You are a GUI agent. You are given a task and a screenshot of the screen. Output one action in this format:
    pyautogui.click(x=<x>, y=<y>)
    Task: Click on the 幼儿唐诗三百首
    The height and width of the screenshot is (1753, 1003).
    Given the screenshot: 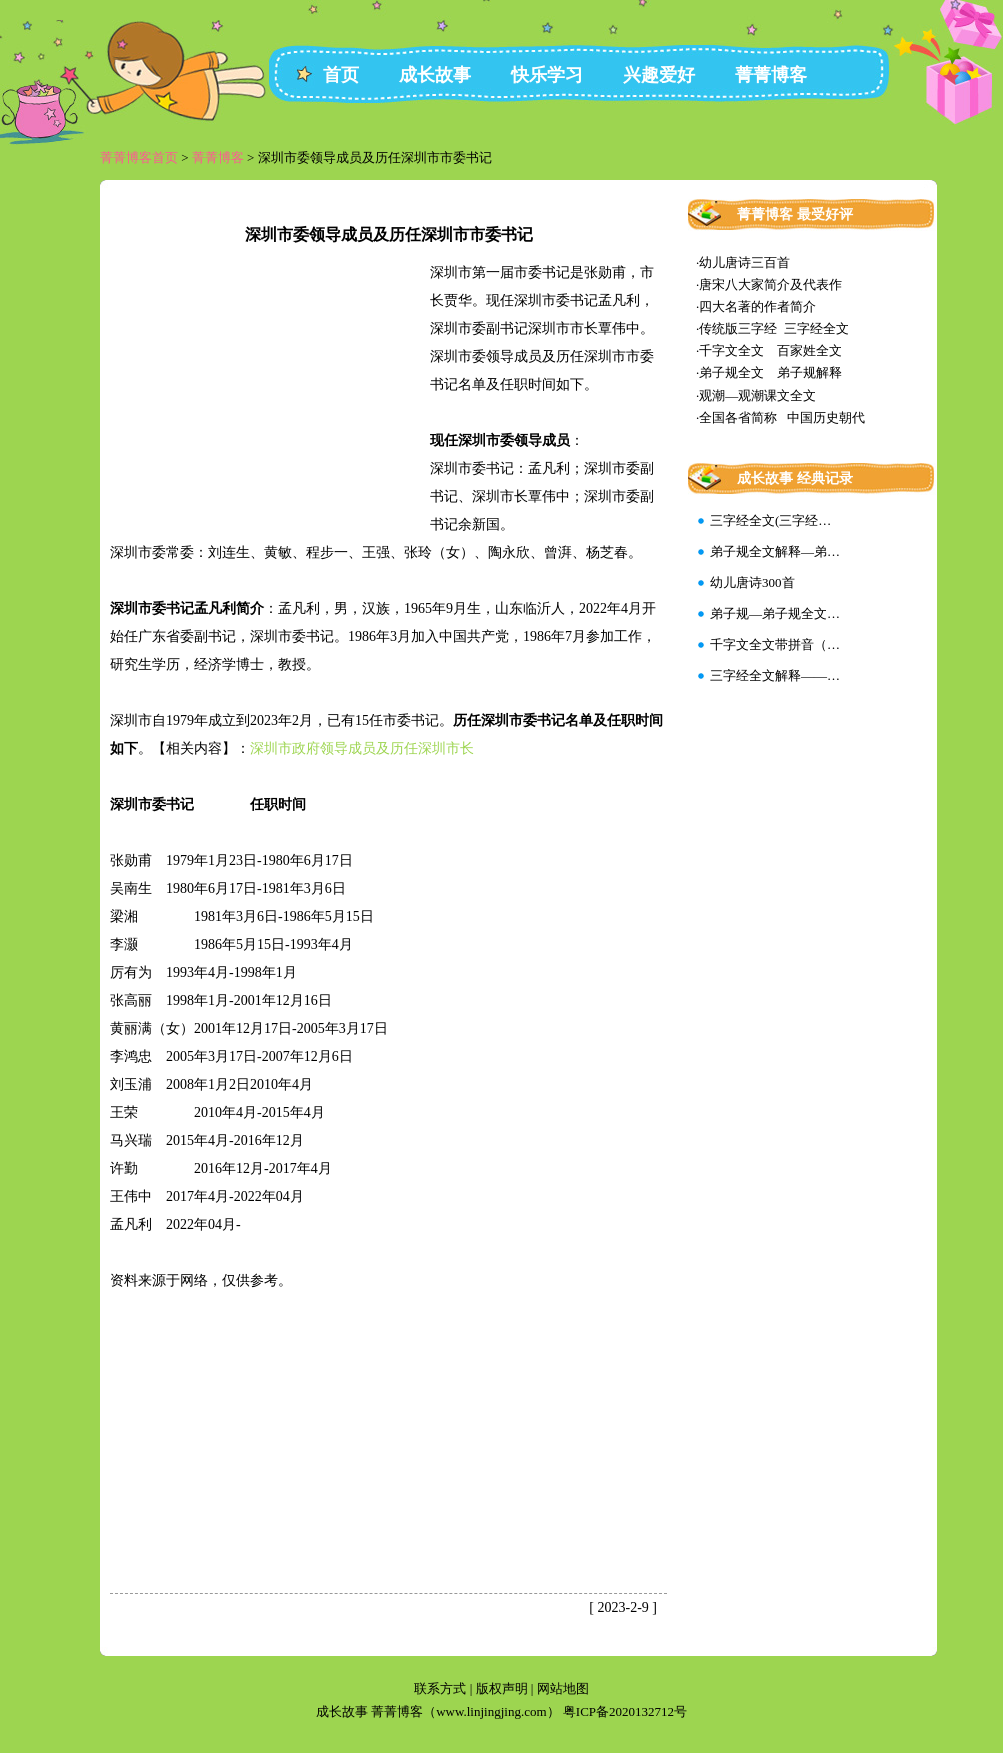 What is the action you would take?
    pyautogui.click(x=744, y=262)
    